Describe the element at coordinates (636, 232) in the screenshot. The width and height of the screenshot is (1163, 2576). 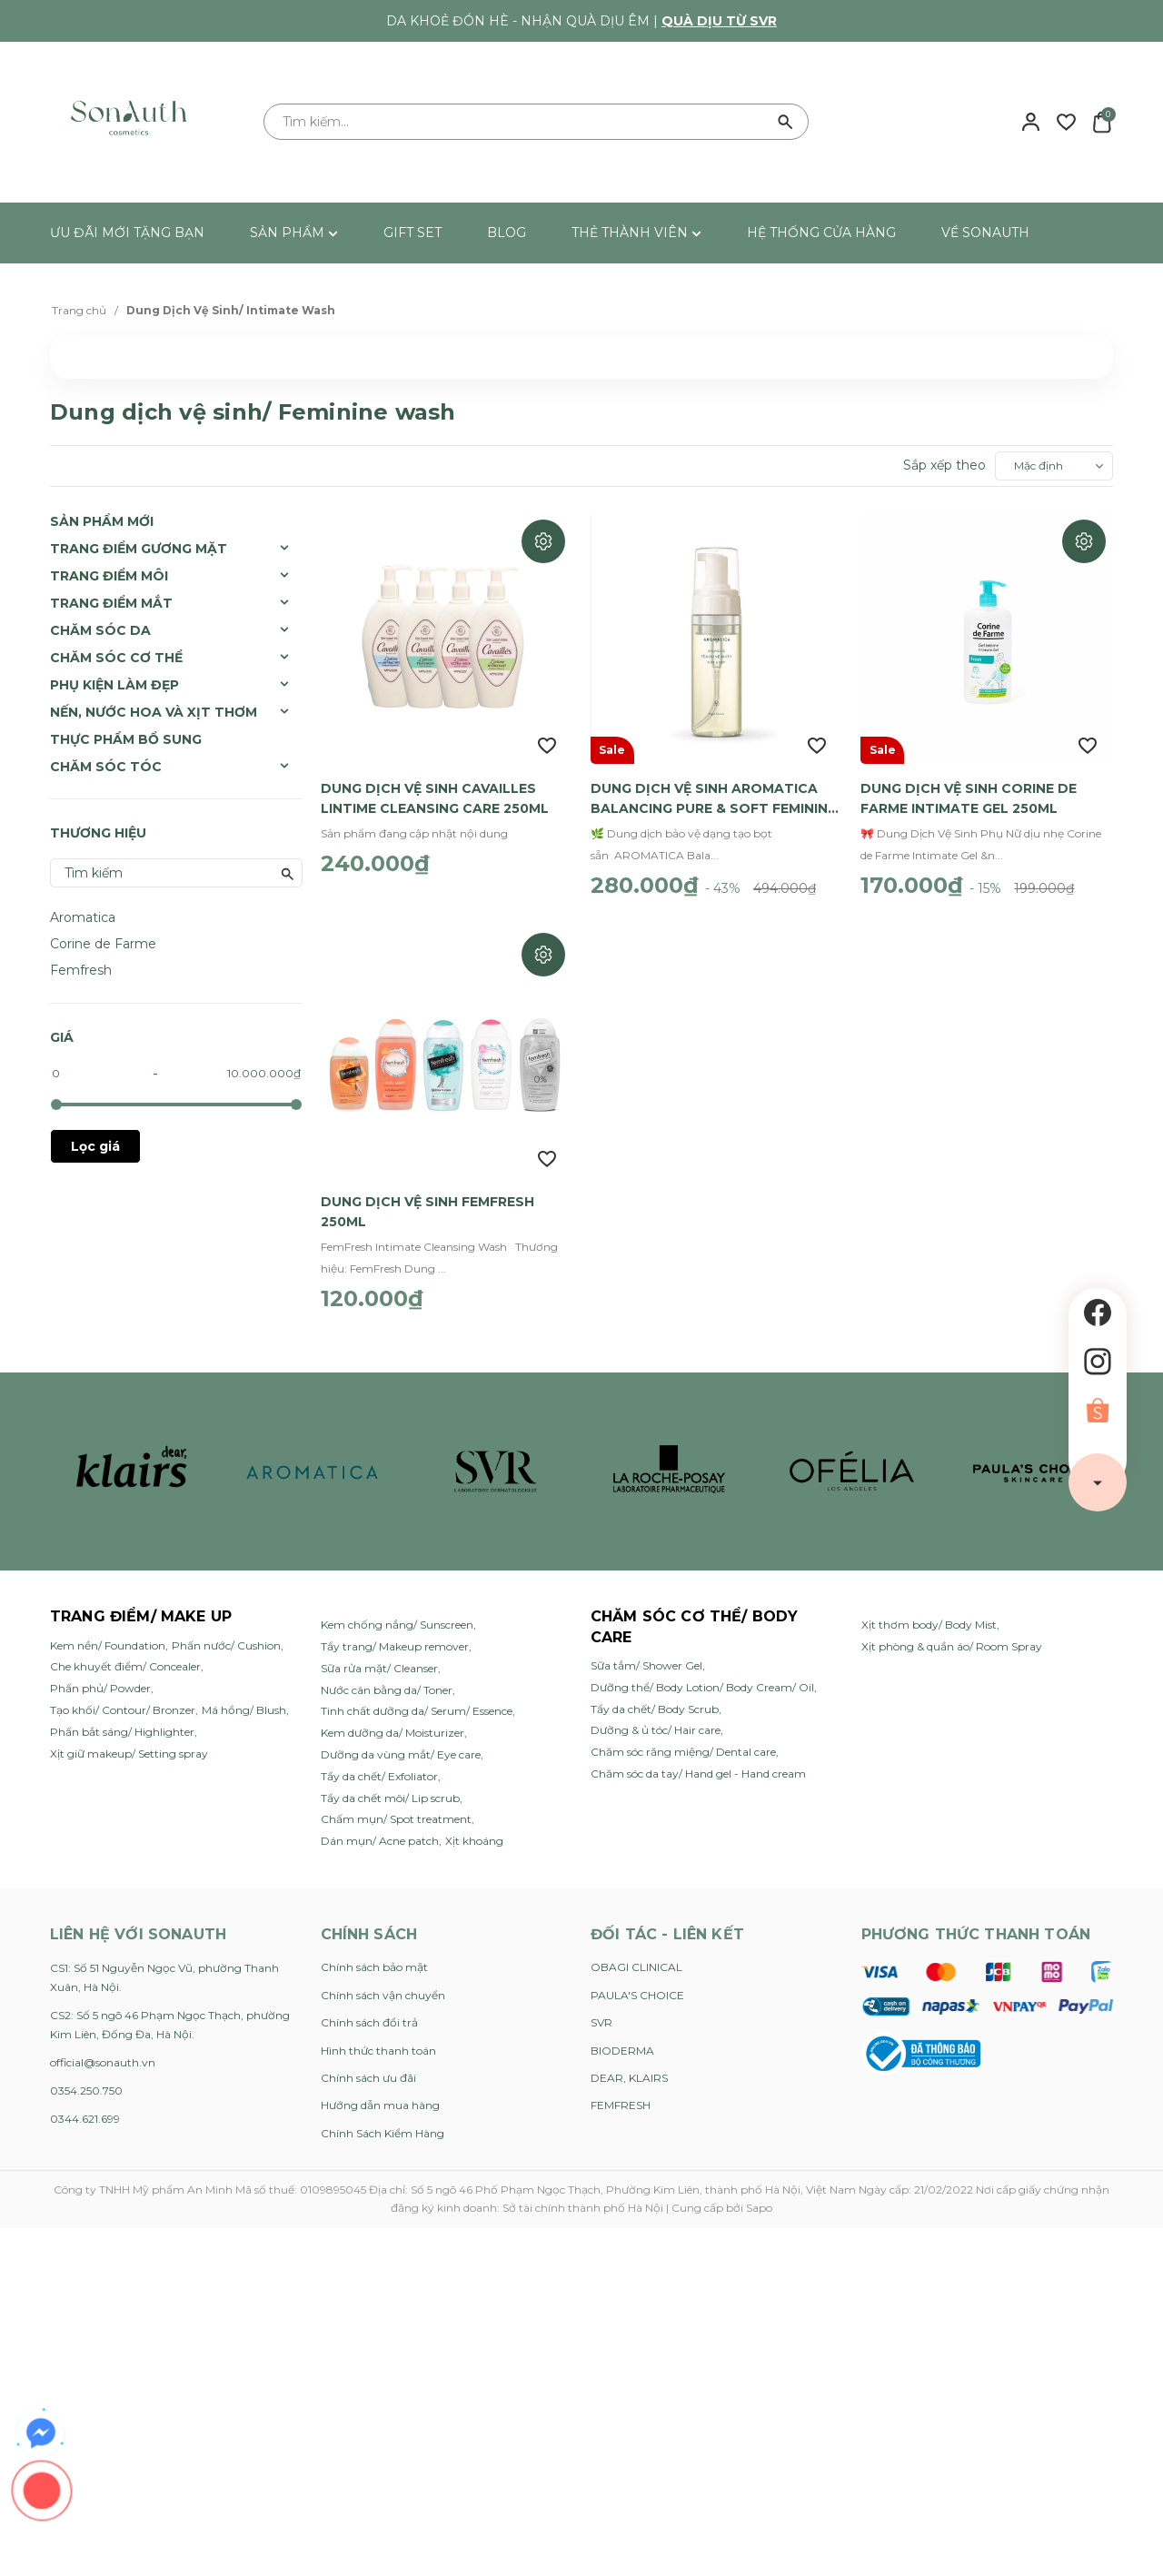
I see `THẺ THÀNH VIÊN` at that location.